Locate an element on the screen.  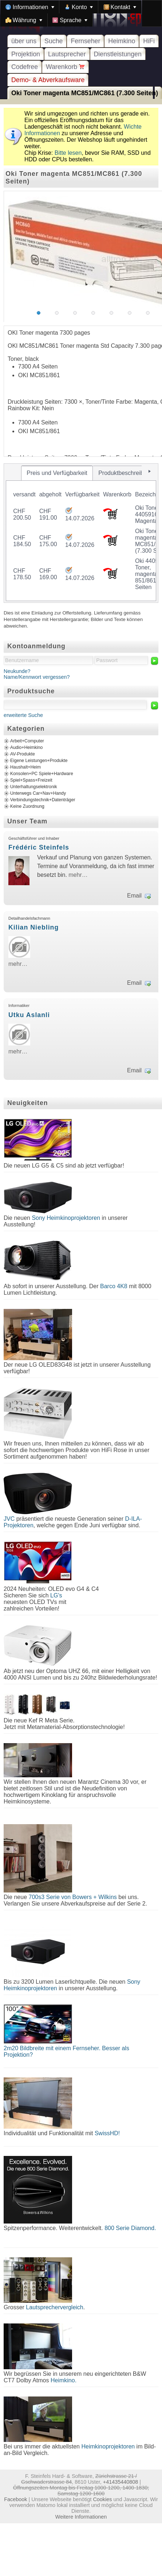
[menuitem] is located at coordinates (29, 6).